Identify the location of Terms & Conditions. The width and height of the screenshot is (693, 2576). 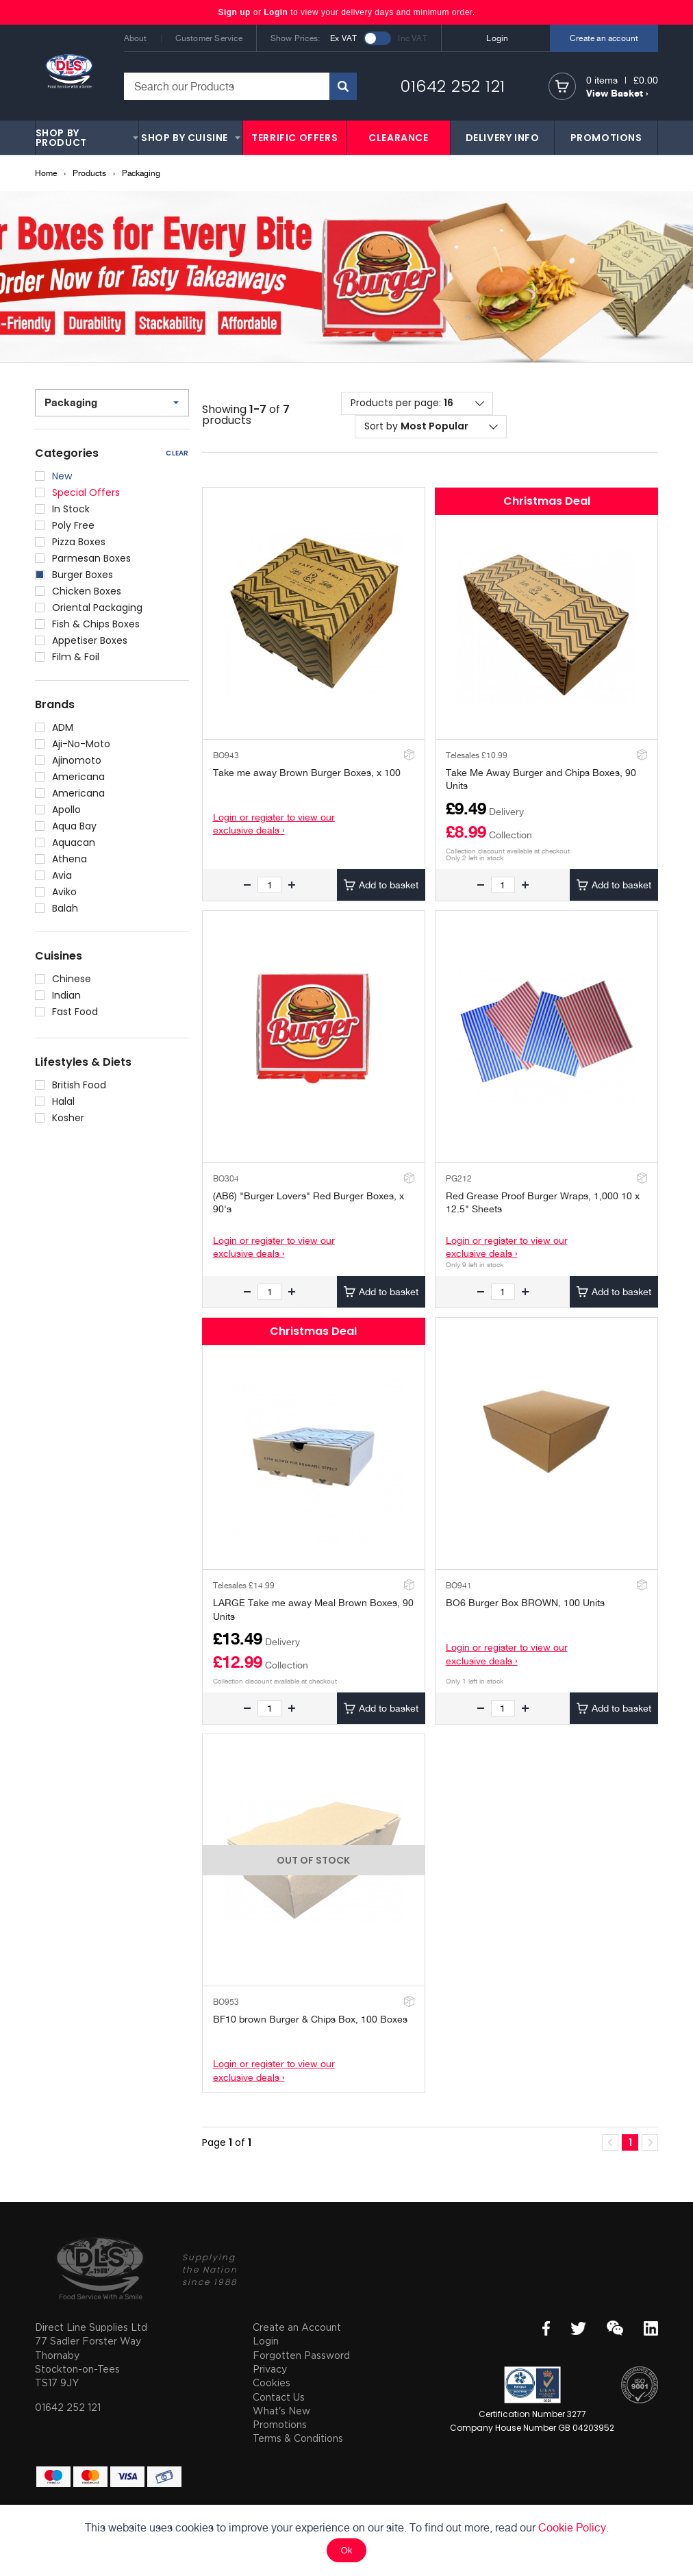
(298, 2438).